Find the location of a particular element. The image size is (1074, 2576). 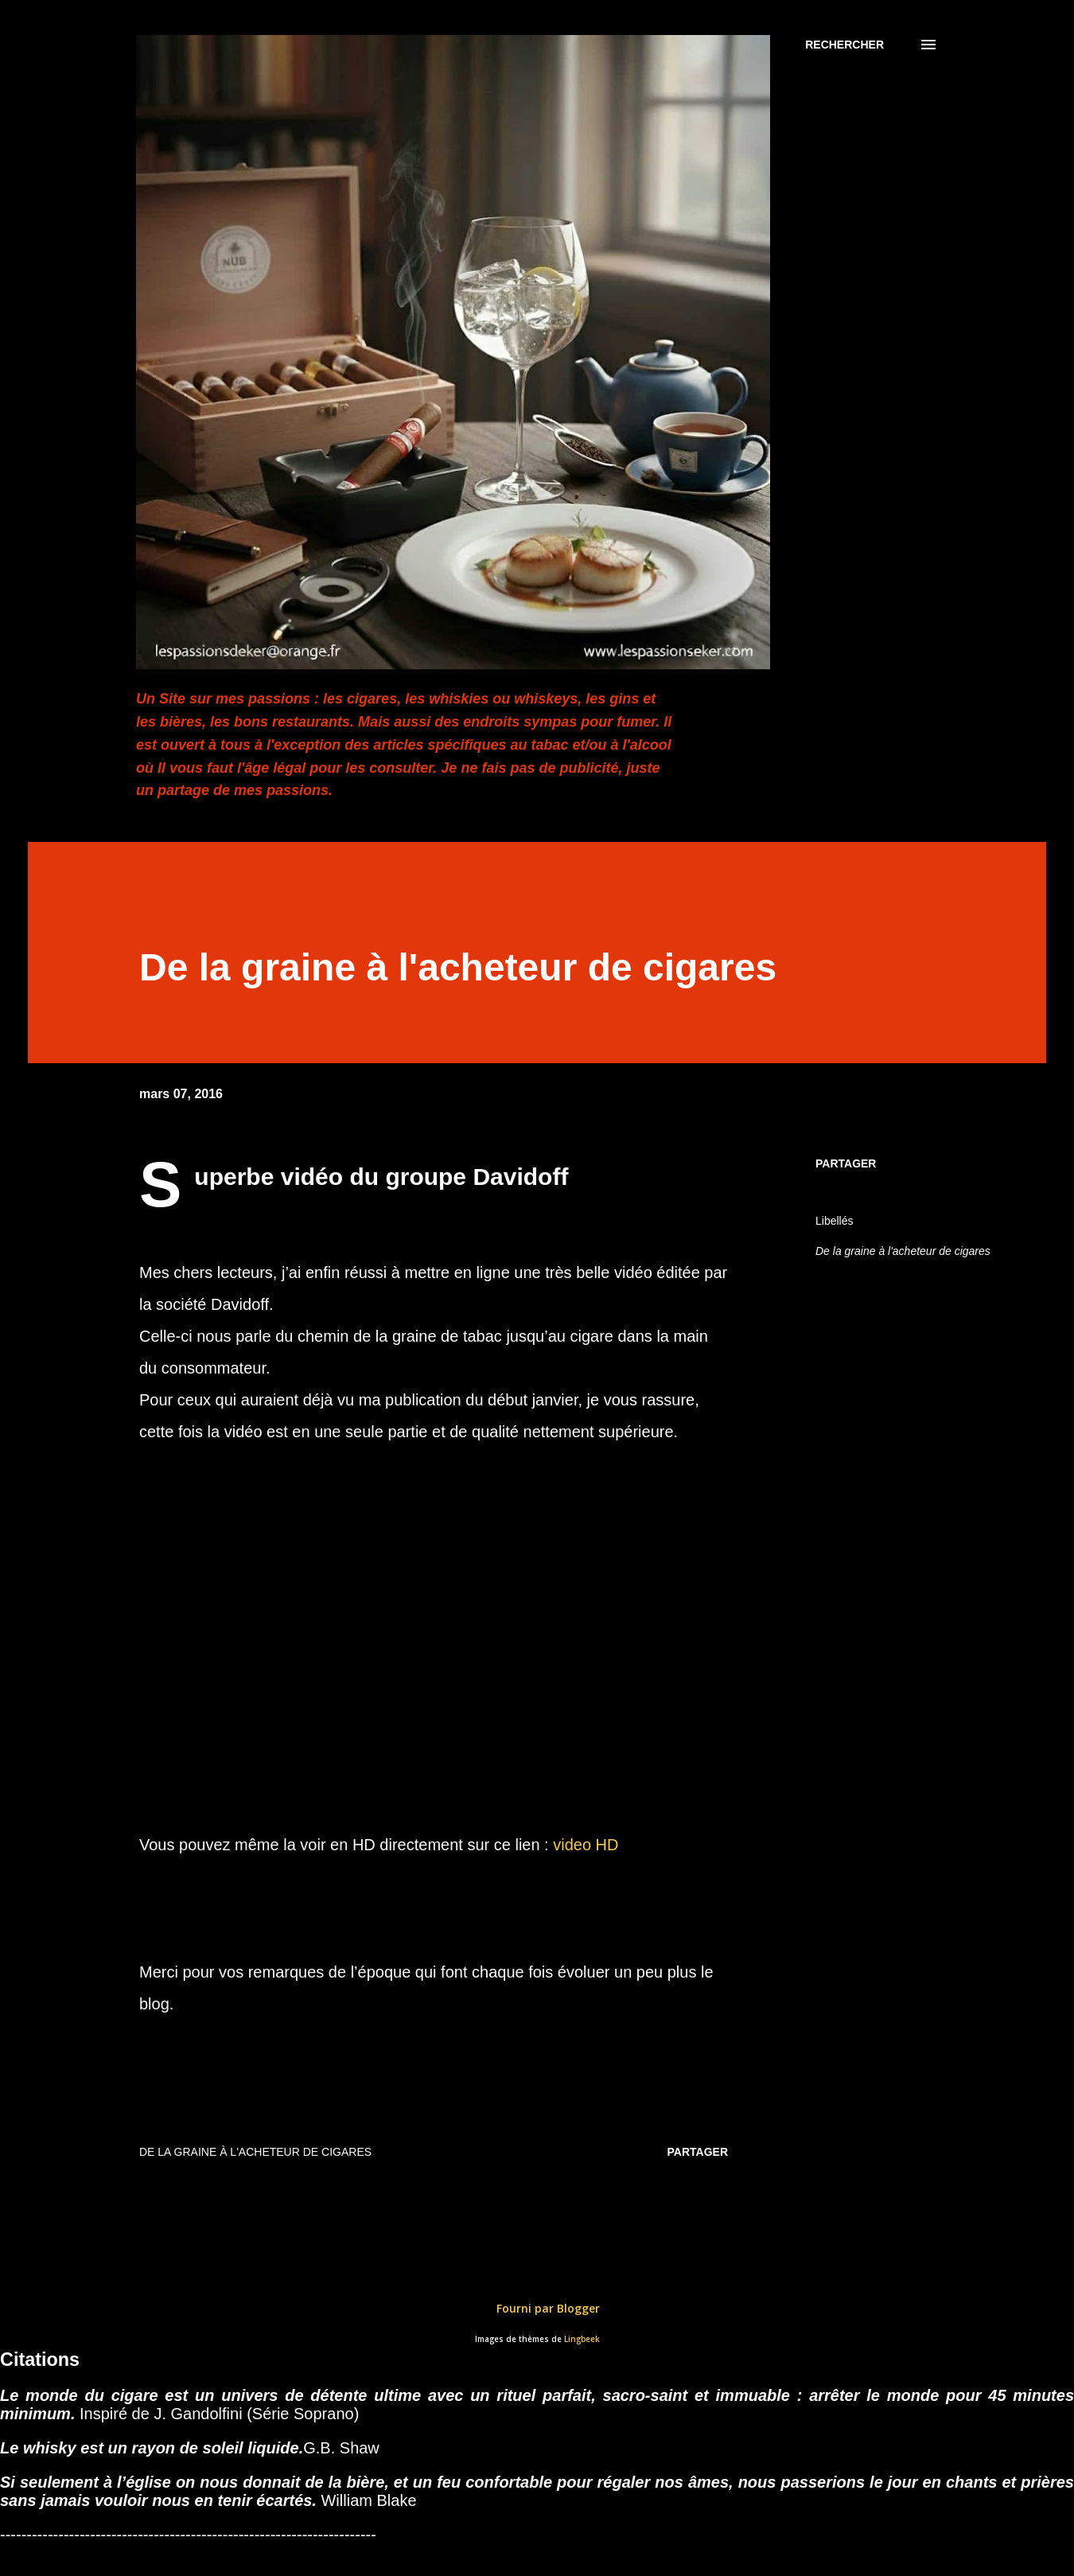

Fourni par Blogger is located at coordinates (537, 2308).